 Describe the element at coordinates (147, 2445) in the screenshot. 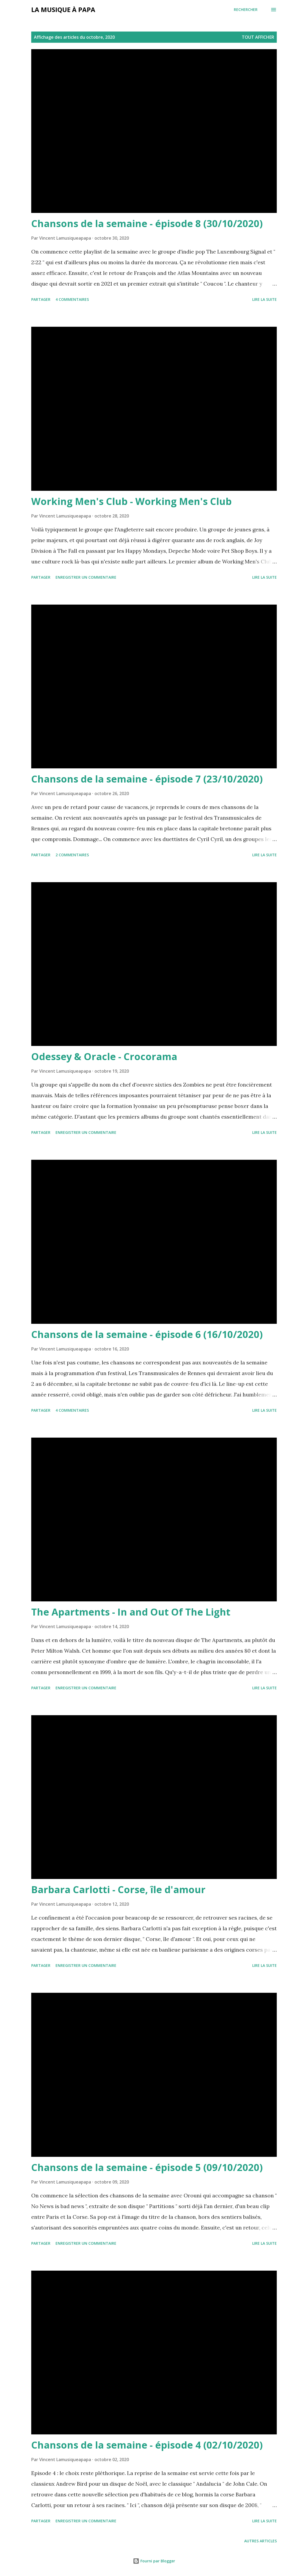

I see `Chansons de la semaine - épisode 4 (02/10/2020)` at that location.